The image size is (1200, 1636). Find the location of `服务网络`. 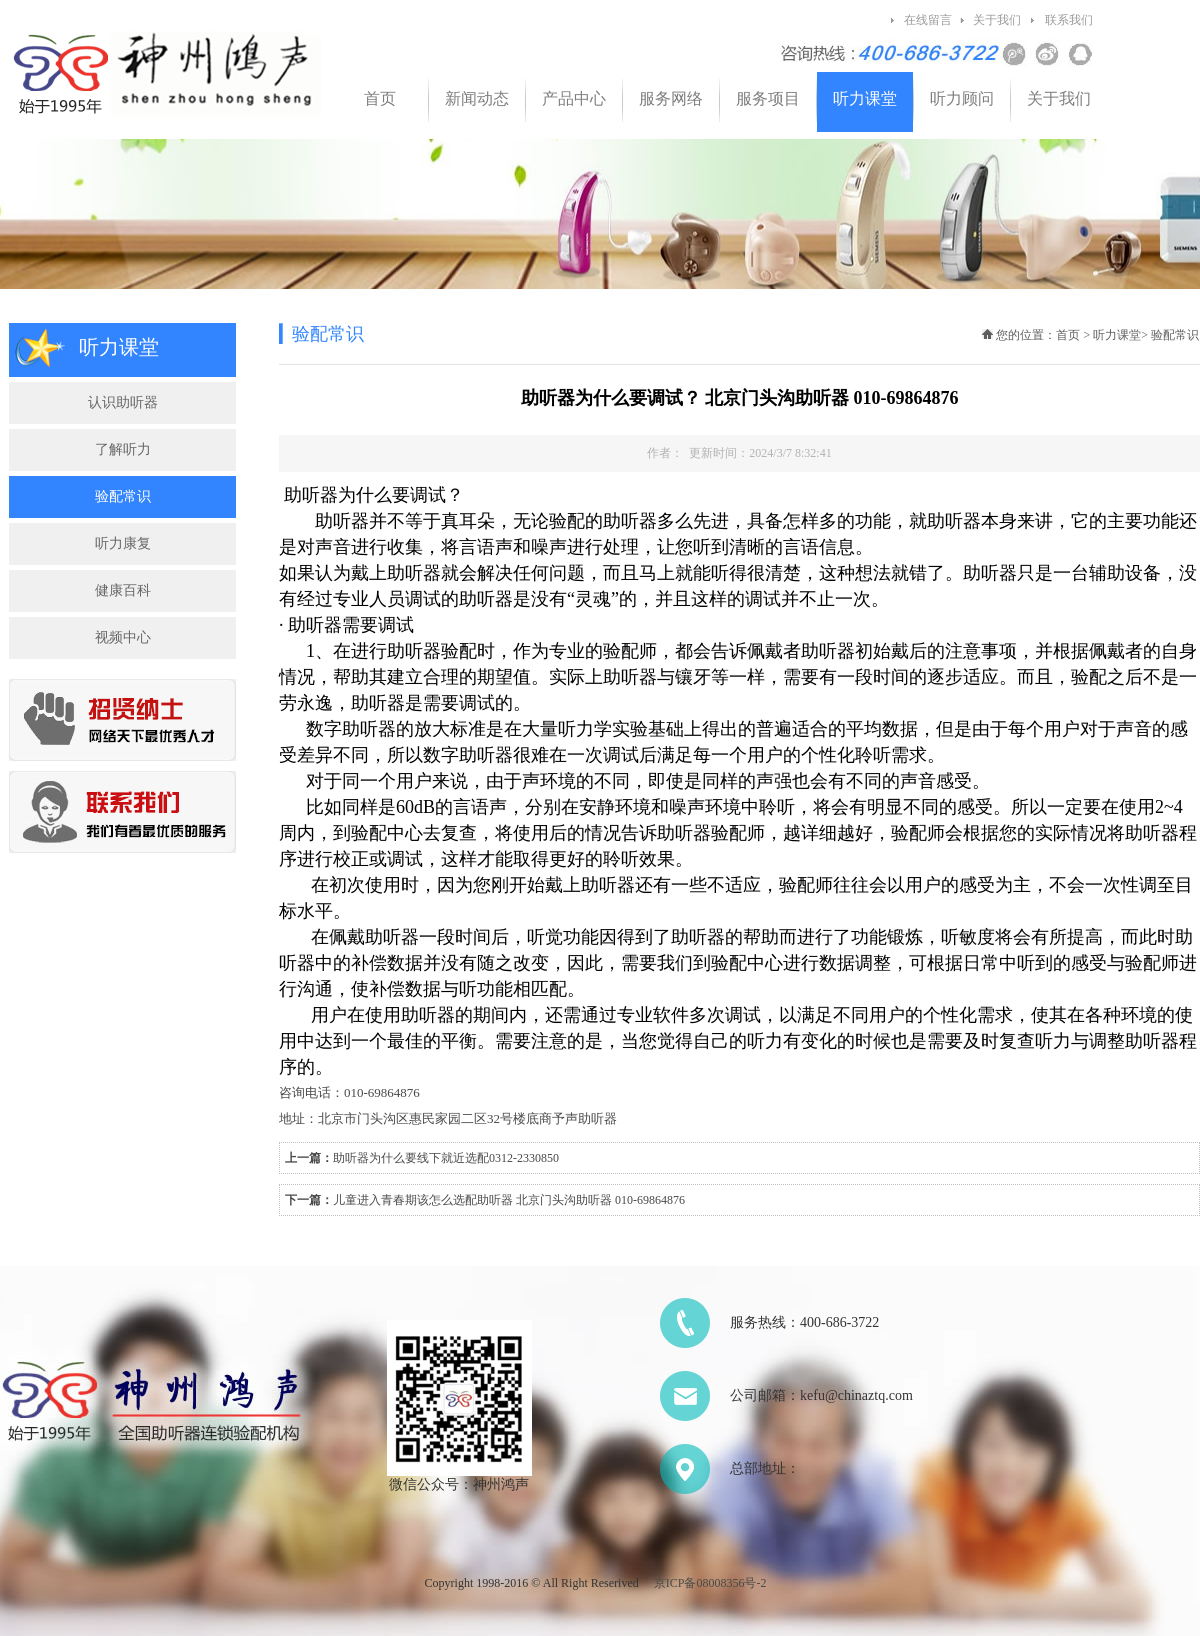

服务网络 is located at coordinates (671, 98).